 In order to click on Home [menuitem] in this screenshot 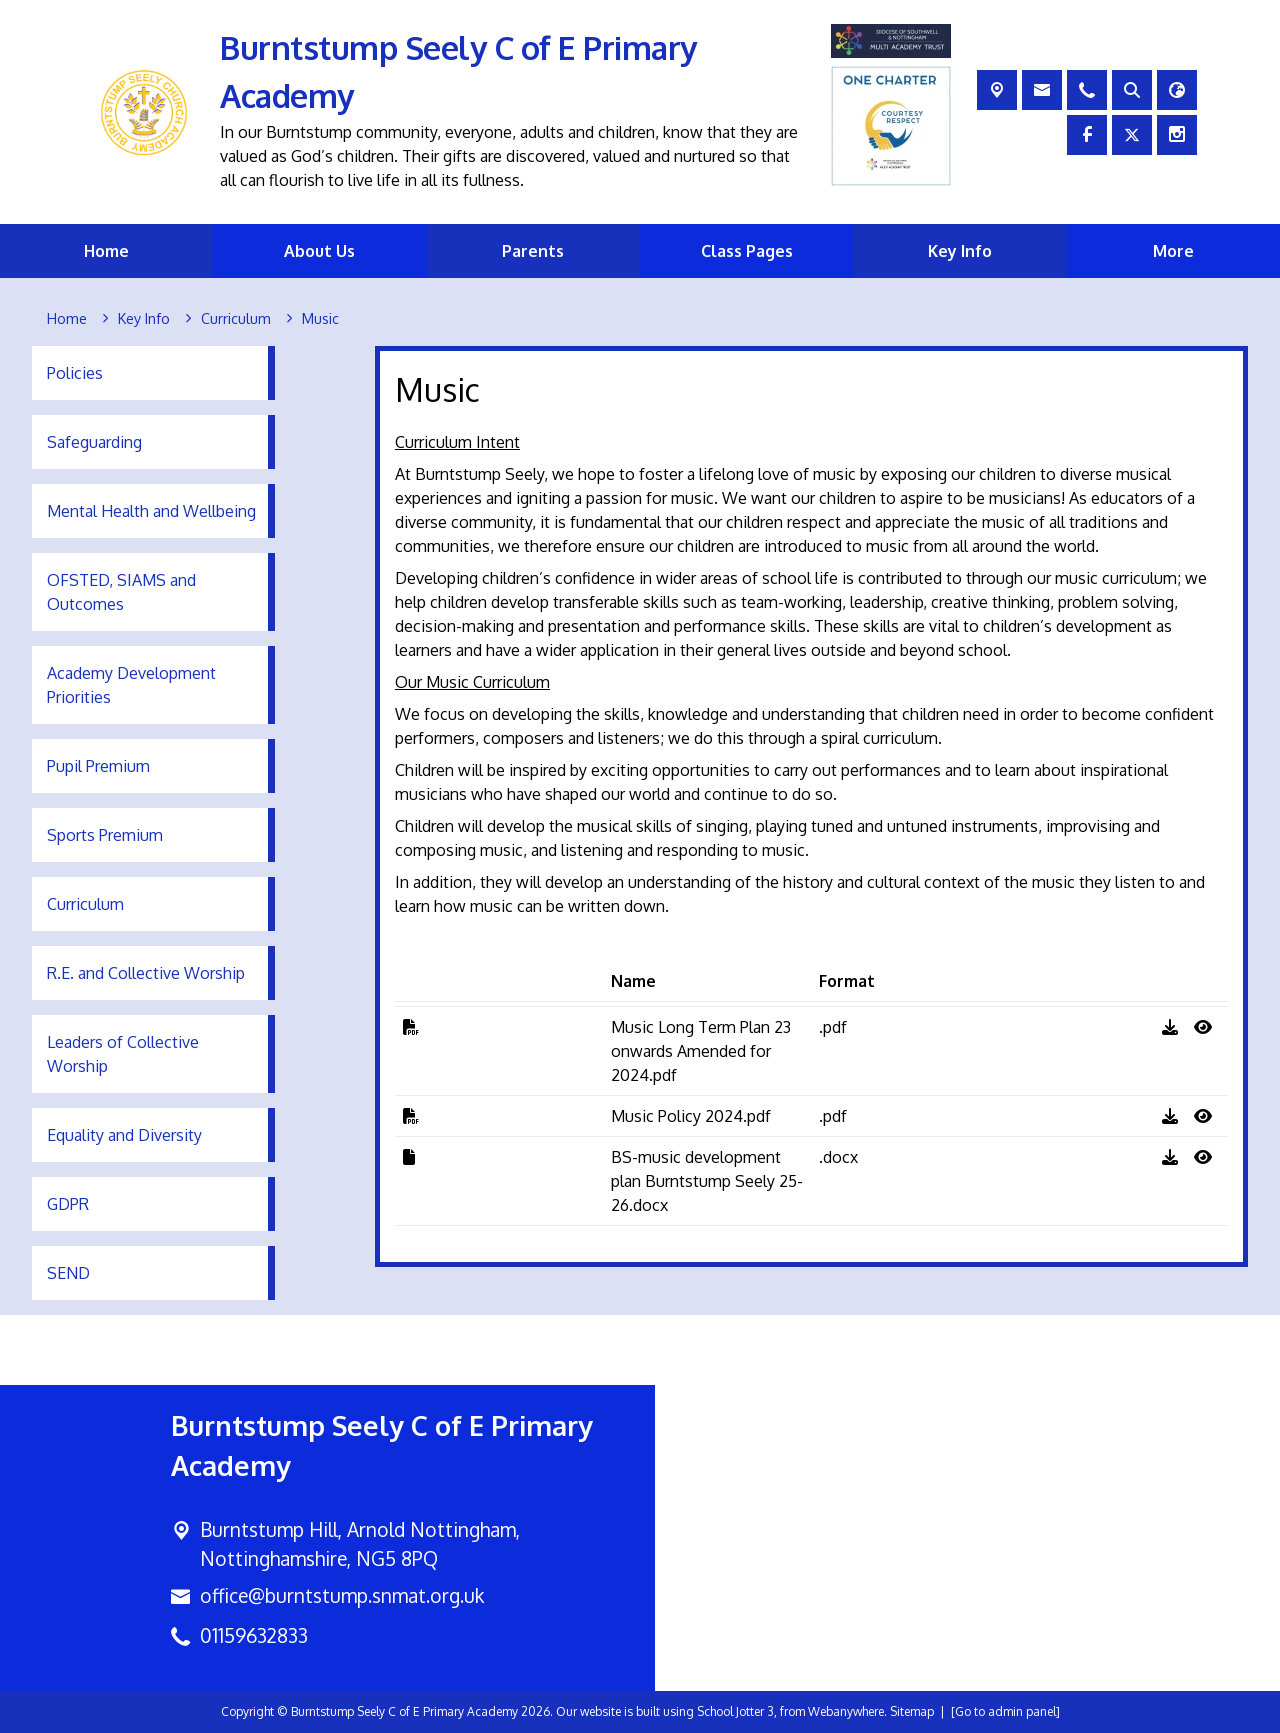, I will do `click(106, 251)`.